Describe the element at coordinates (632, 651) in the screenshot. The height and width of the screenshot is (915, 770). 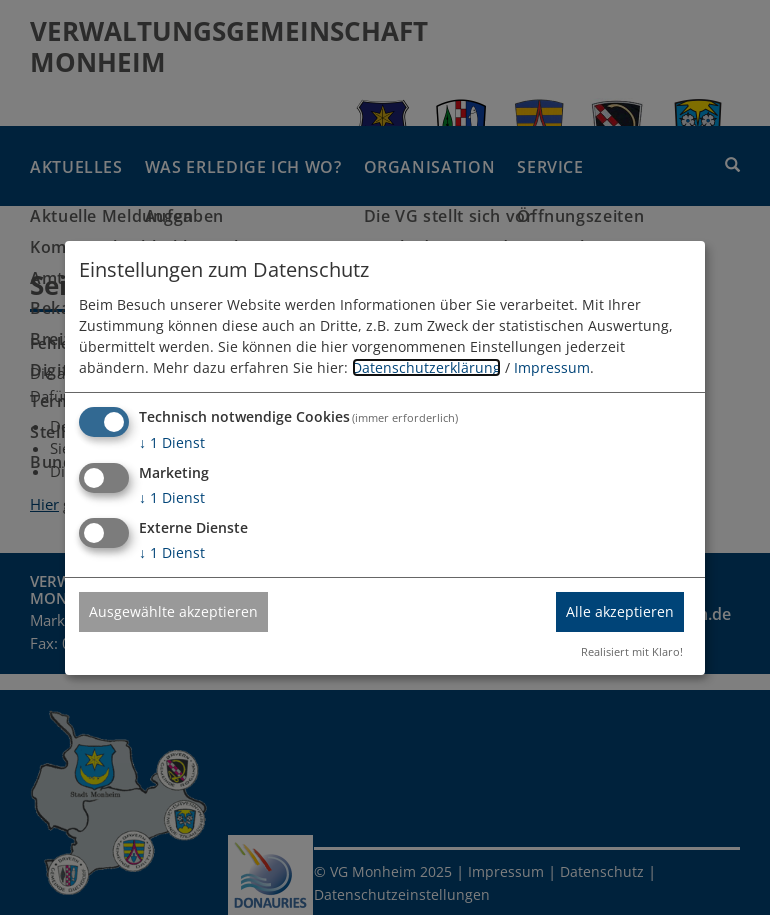
I see `Realisiert mit Klaro!` at that location.